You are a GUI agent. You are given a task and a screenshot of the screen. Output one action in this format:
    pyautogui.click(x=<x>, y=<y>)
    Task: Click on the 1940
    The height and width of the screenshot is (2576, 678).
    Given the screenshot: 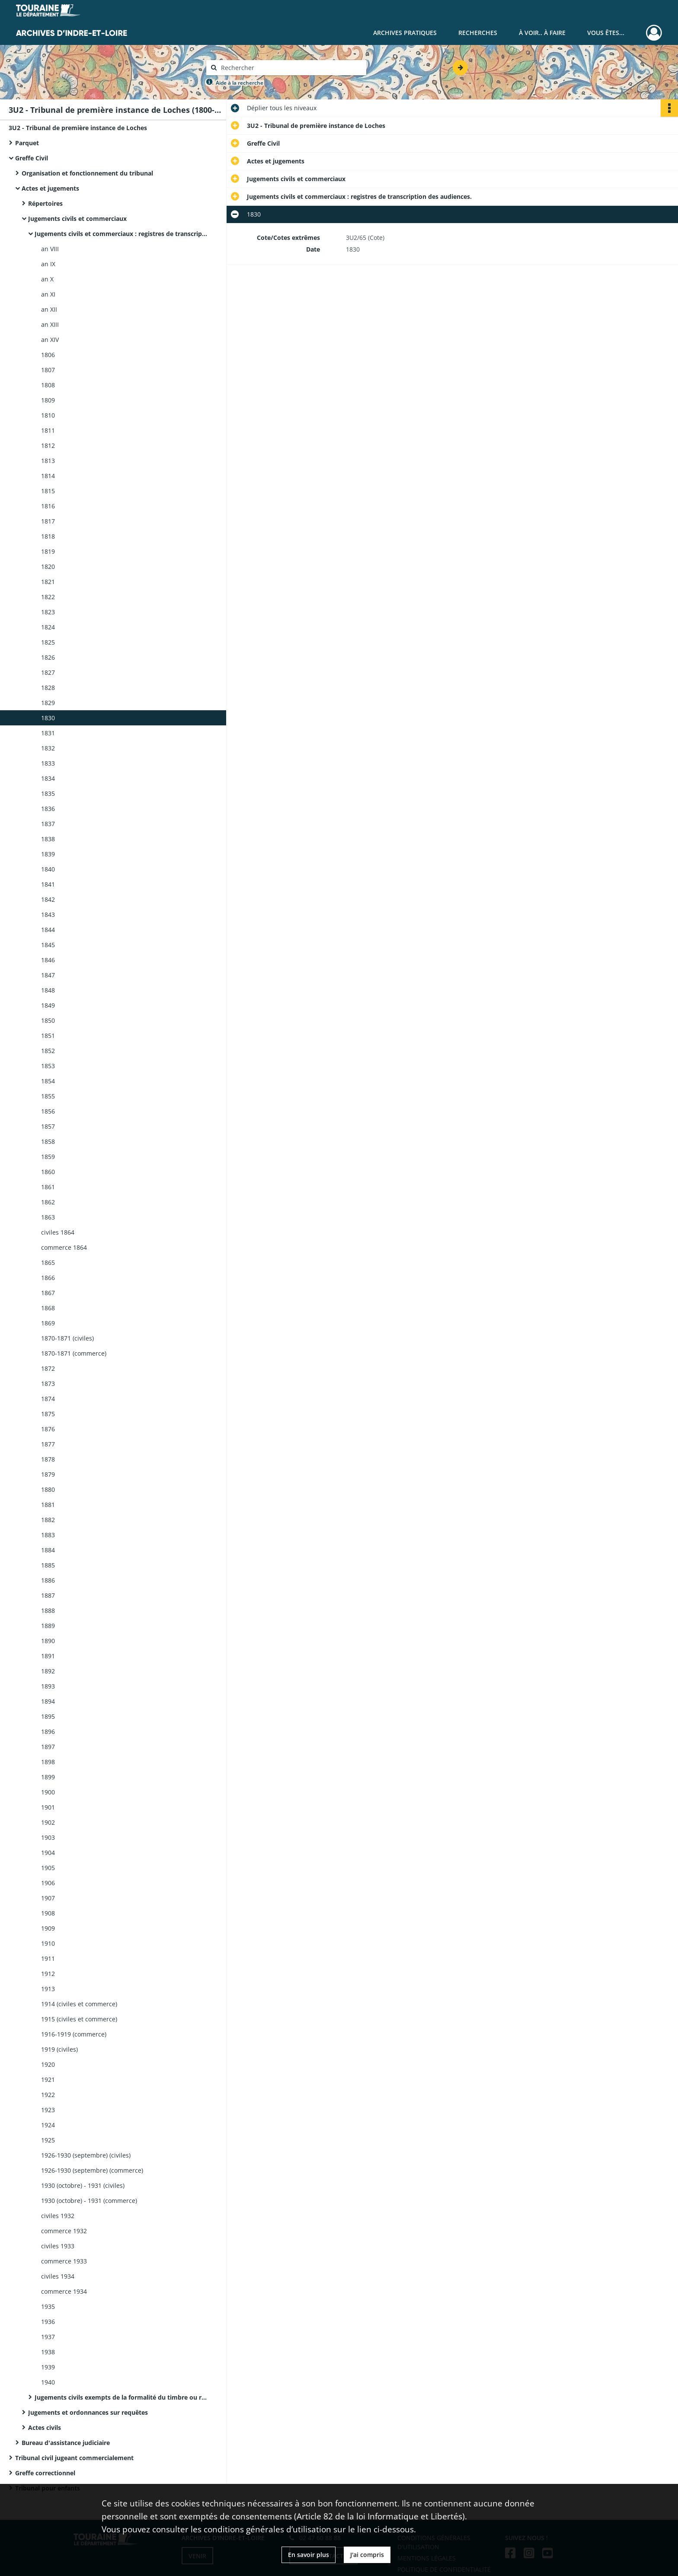 What is the action you would take?
    pyautogui.click(x=48, y=2382)
    